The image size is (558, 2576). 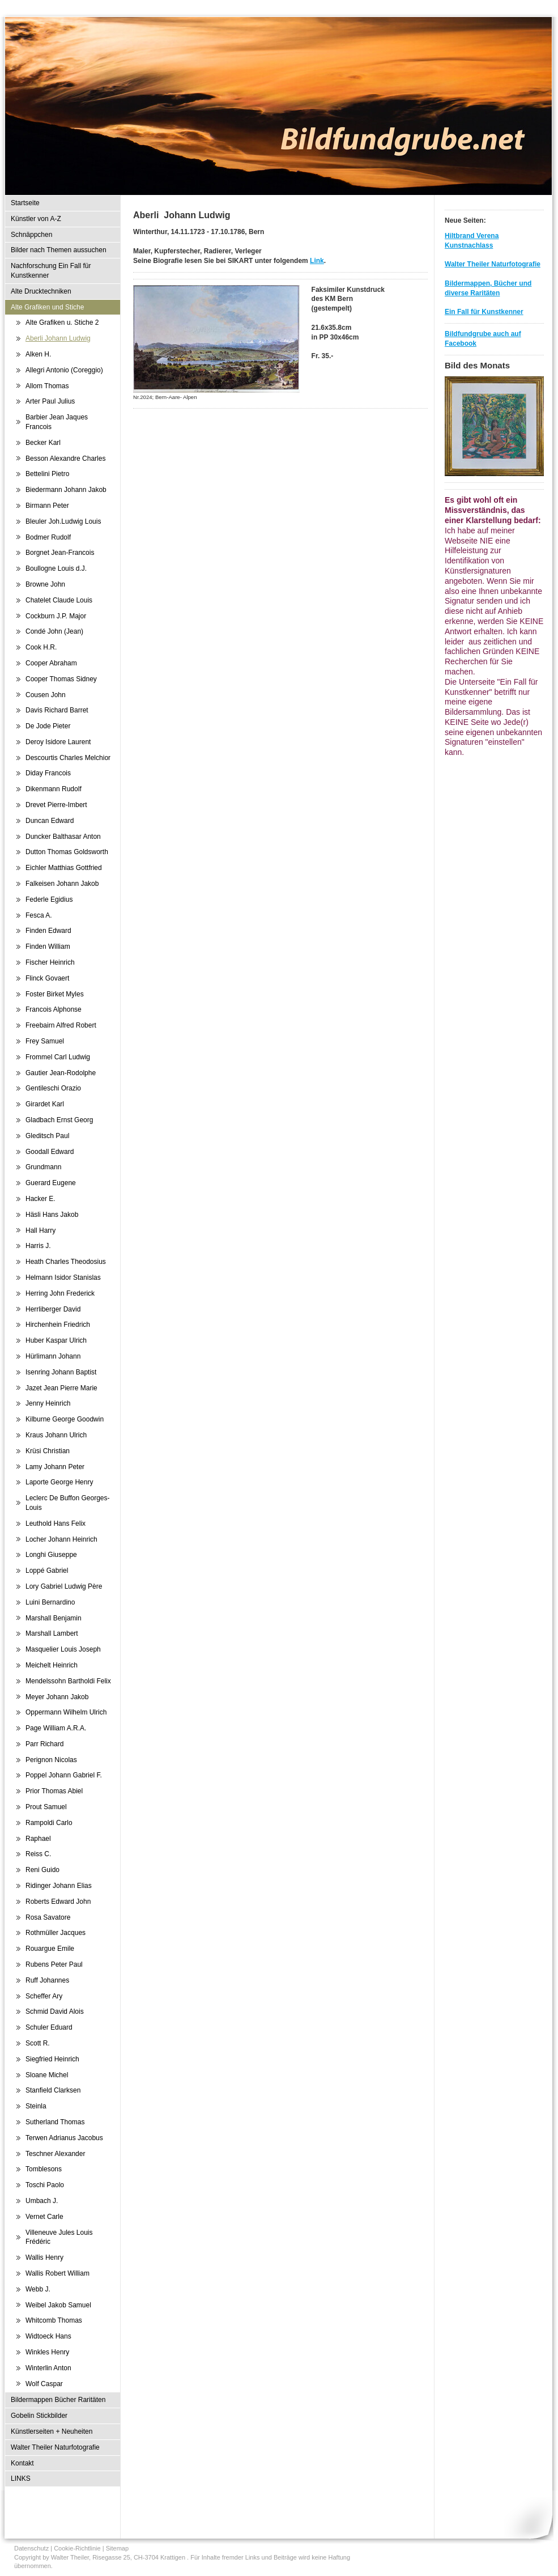 What do you see at coordinates (77, 2548) in the screenshot?
I see `Cookie-Richtlinie` at bounding box center [77, 2548].